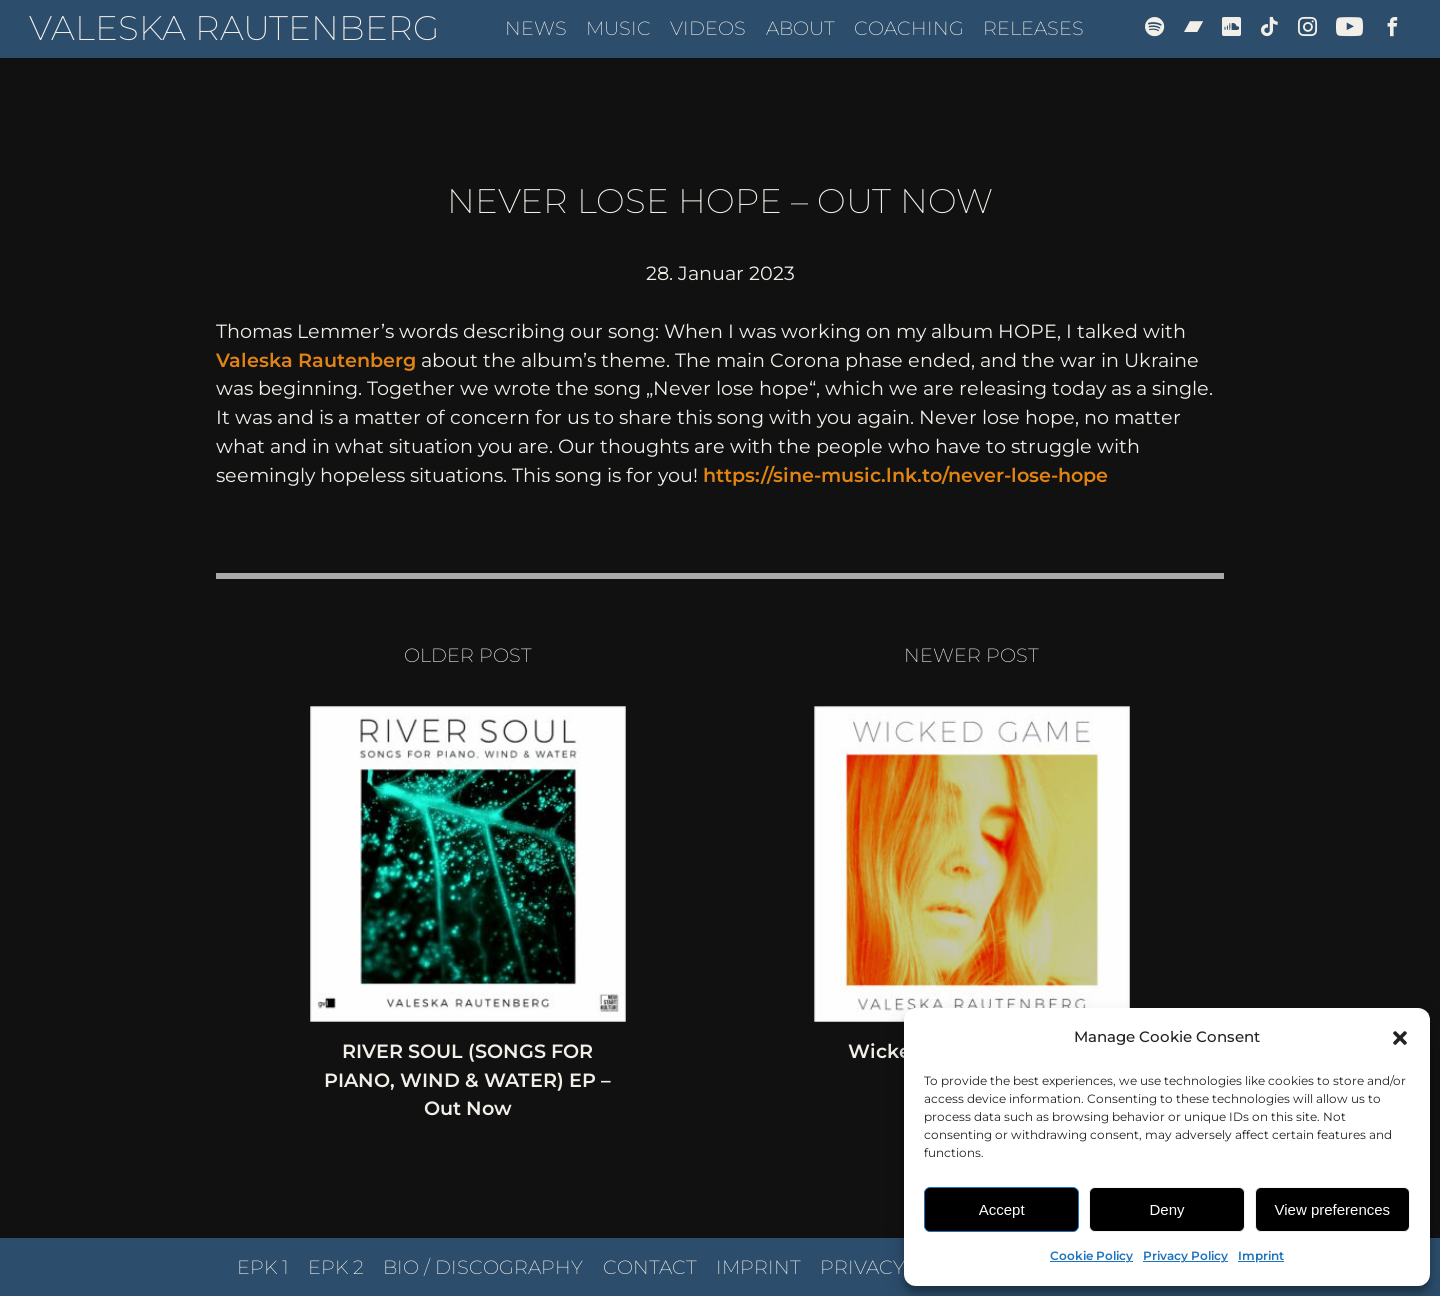 The width and height of the screenshot is (1440, 1296). What do you see at coordinates (1333, 1209) in the screenshot?
I see `View preferences` at bounding box center [1333, 1209].